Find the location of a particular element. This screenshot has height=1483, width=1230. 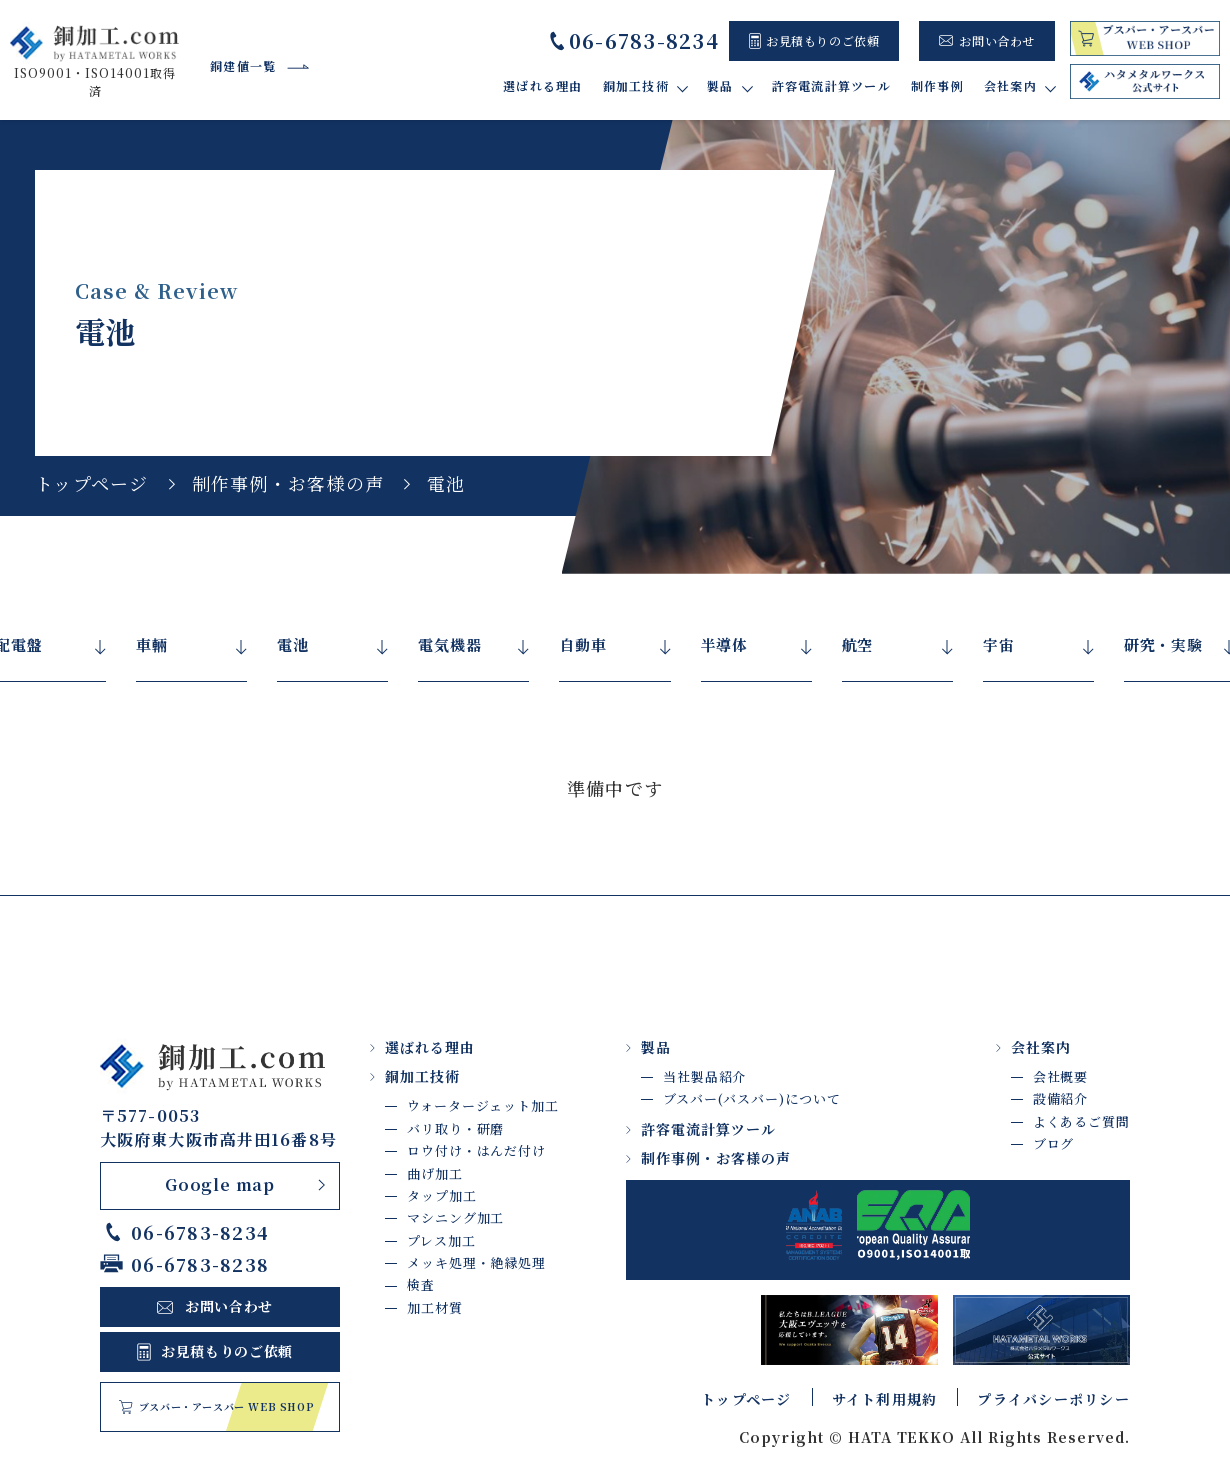

Google map is located at coordinates (220, 1184).